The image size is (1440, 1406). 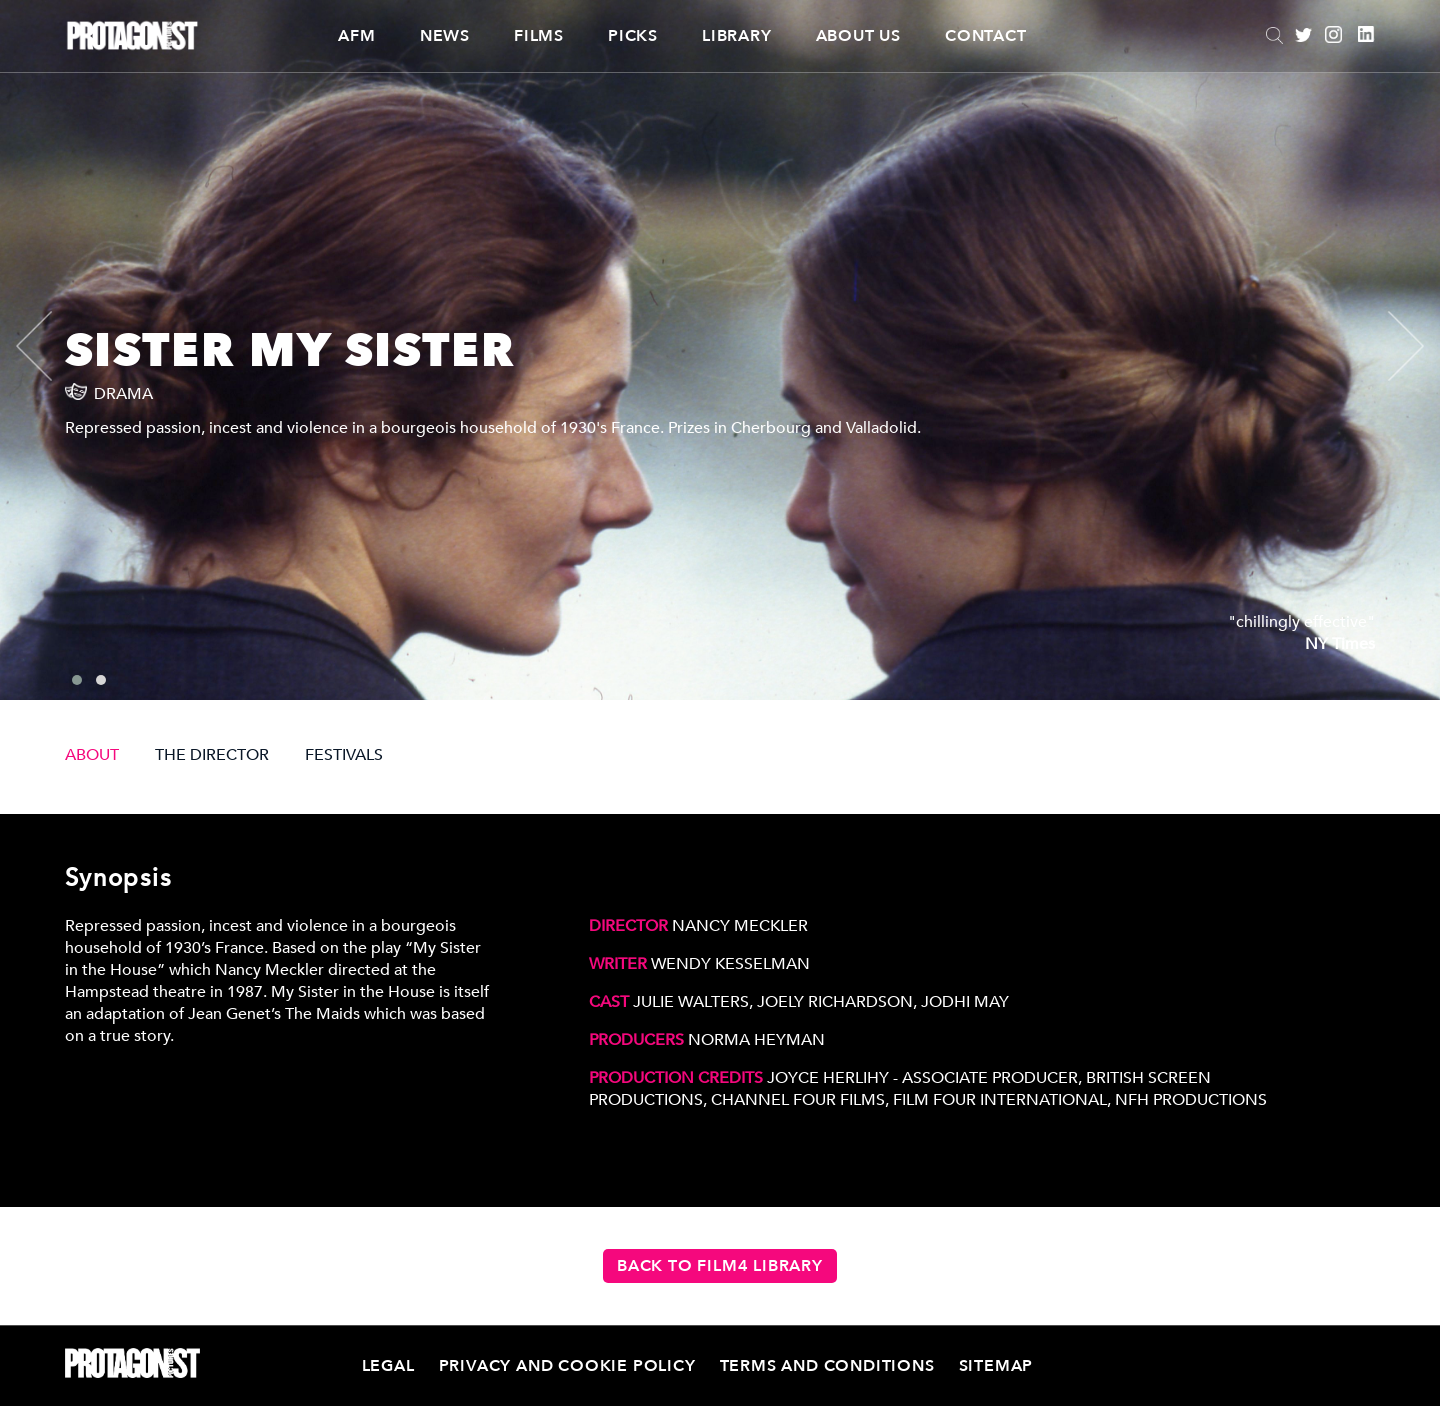 What do you see at coordinates (388, 1366) in the screenshot?
I see `Legal` at bounding box center [388, 1366].